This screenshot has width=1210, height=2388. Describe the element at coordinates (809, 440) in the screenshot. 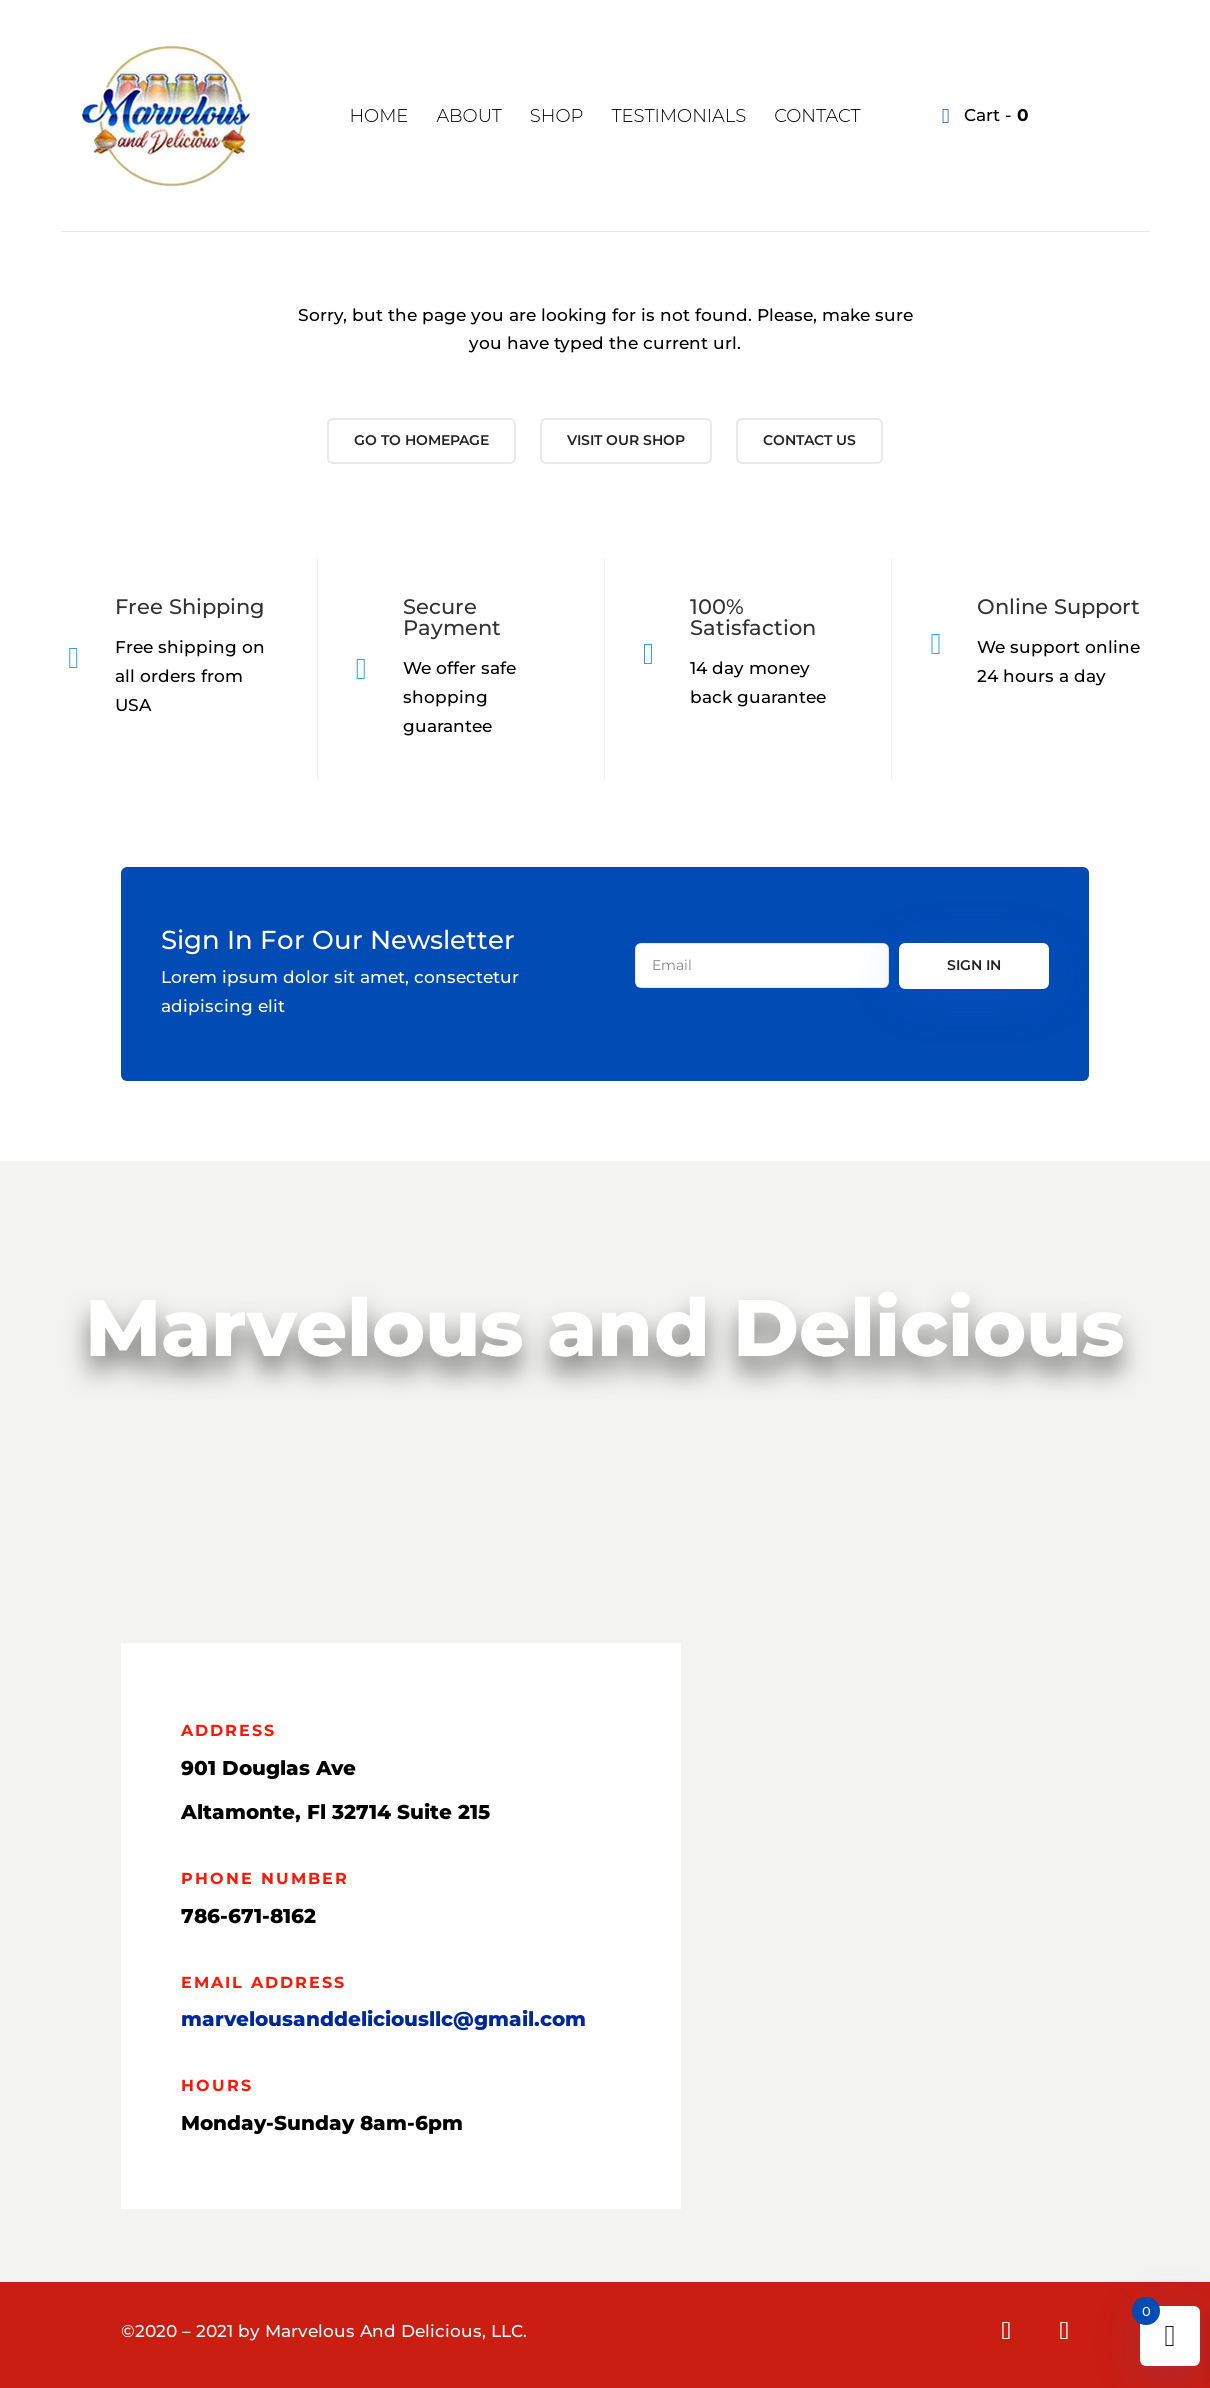

I see `Contact us` at that location.